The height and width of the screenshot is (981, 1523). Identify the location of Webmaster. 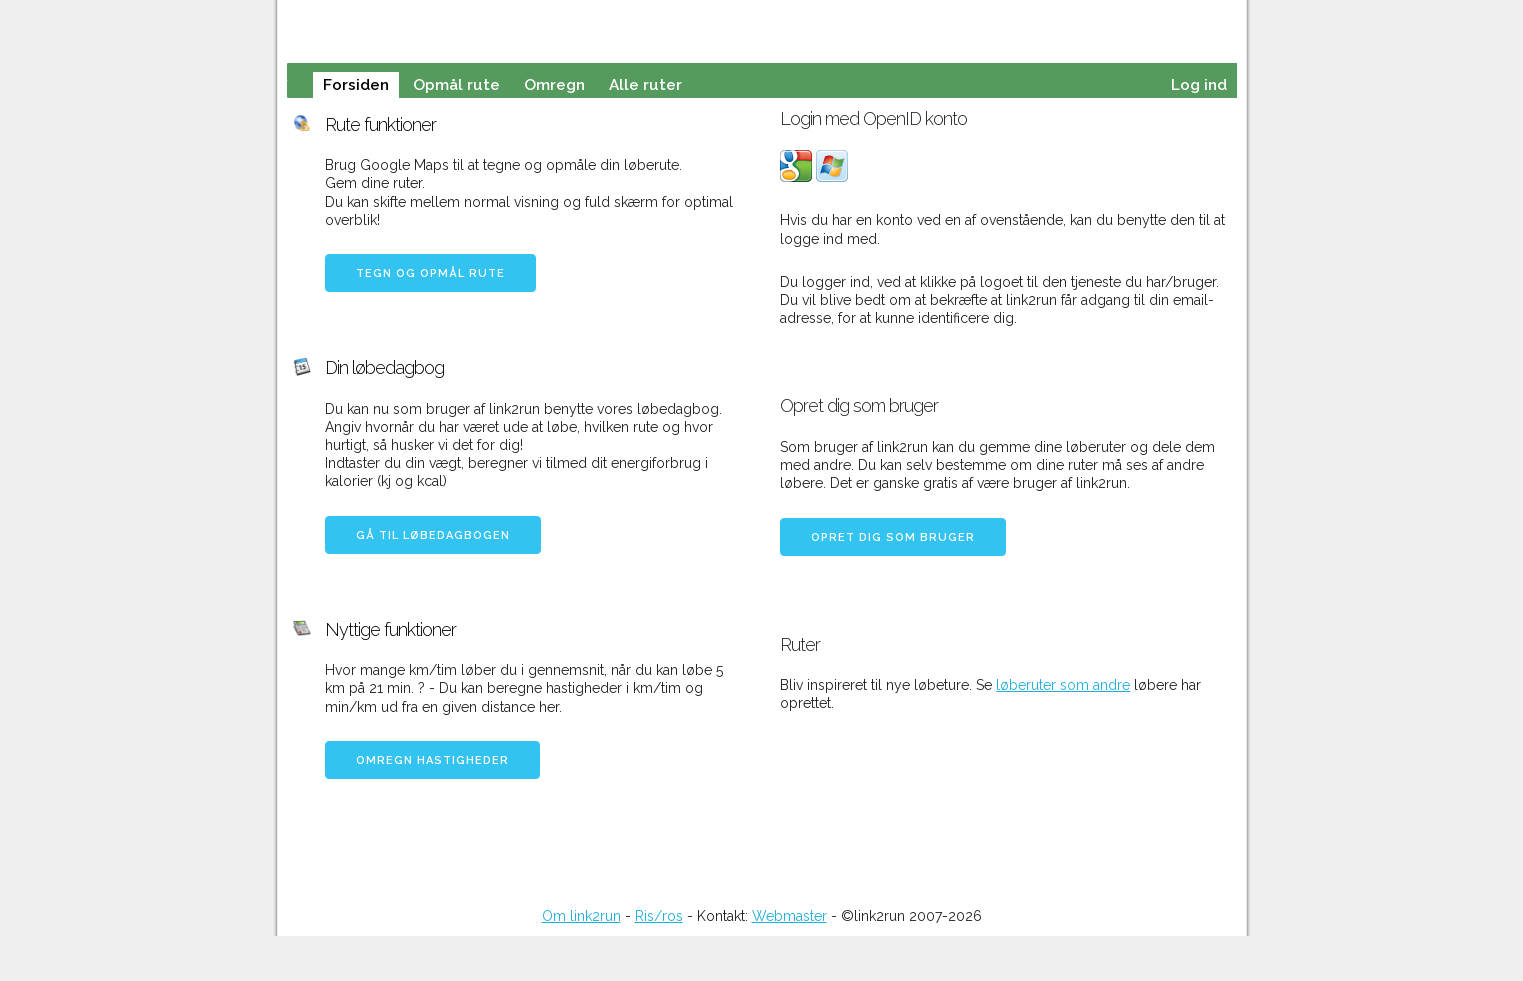
(789, 916).